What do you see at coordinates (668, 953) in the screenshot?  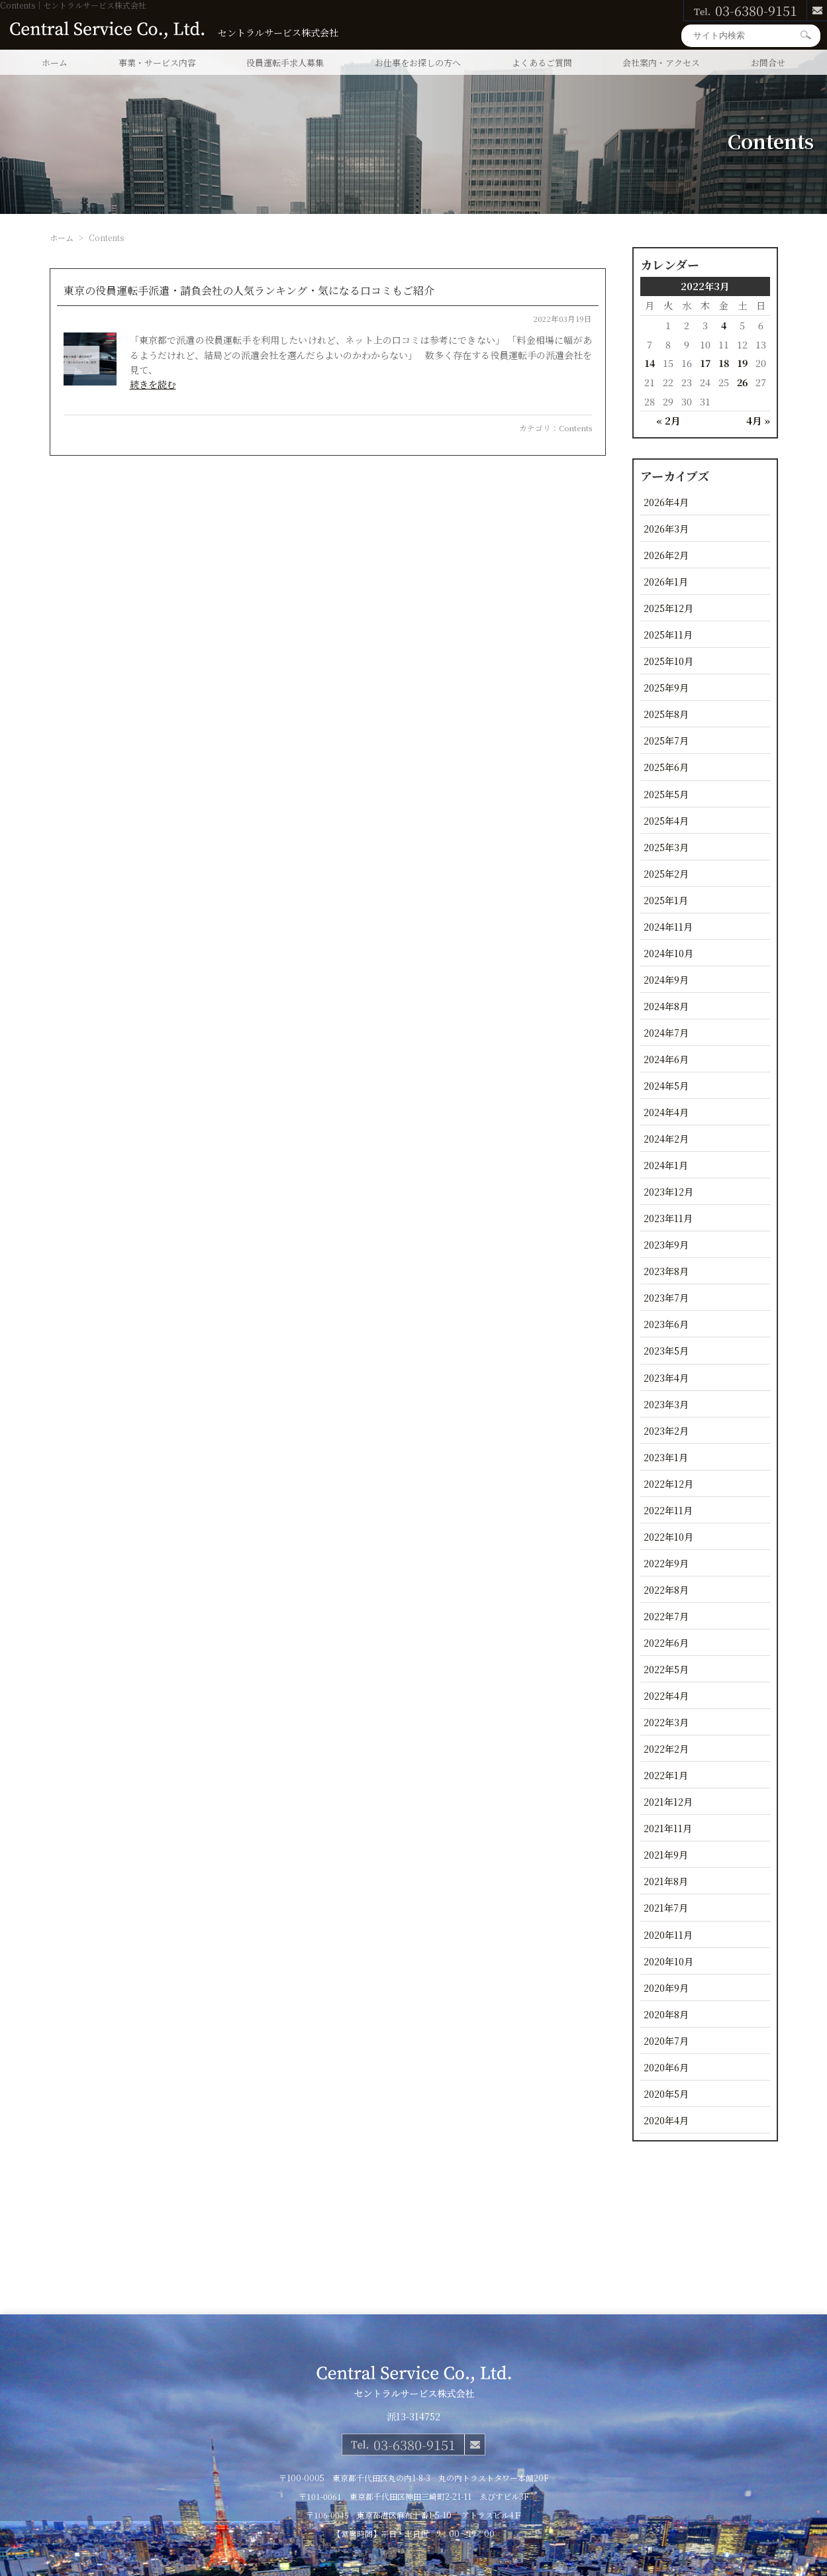 I see `2024年10月` at bounding box center [668, 953].